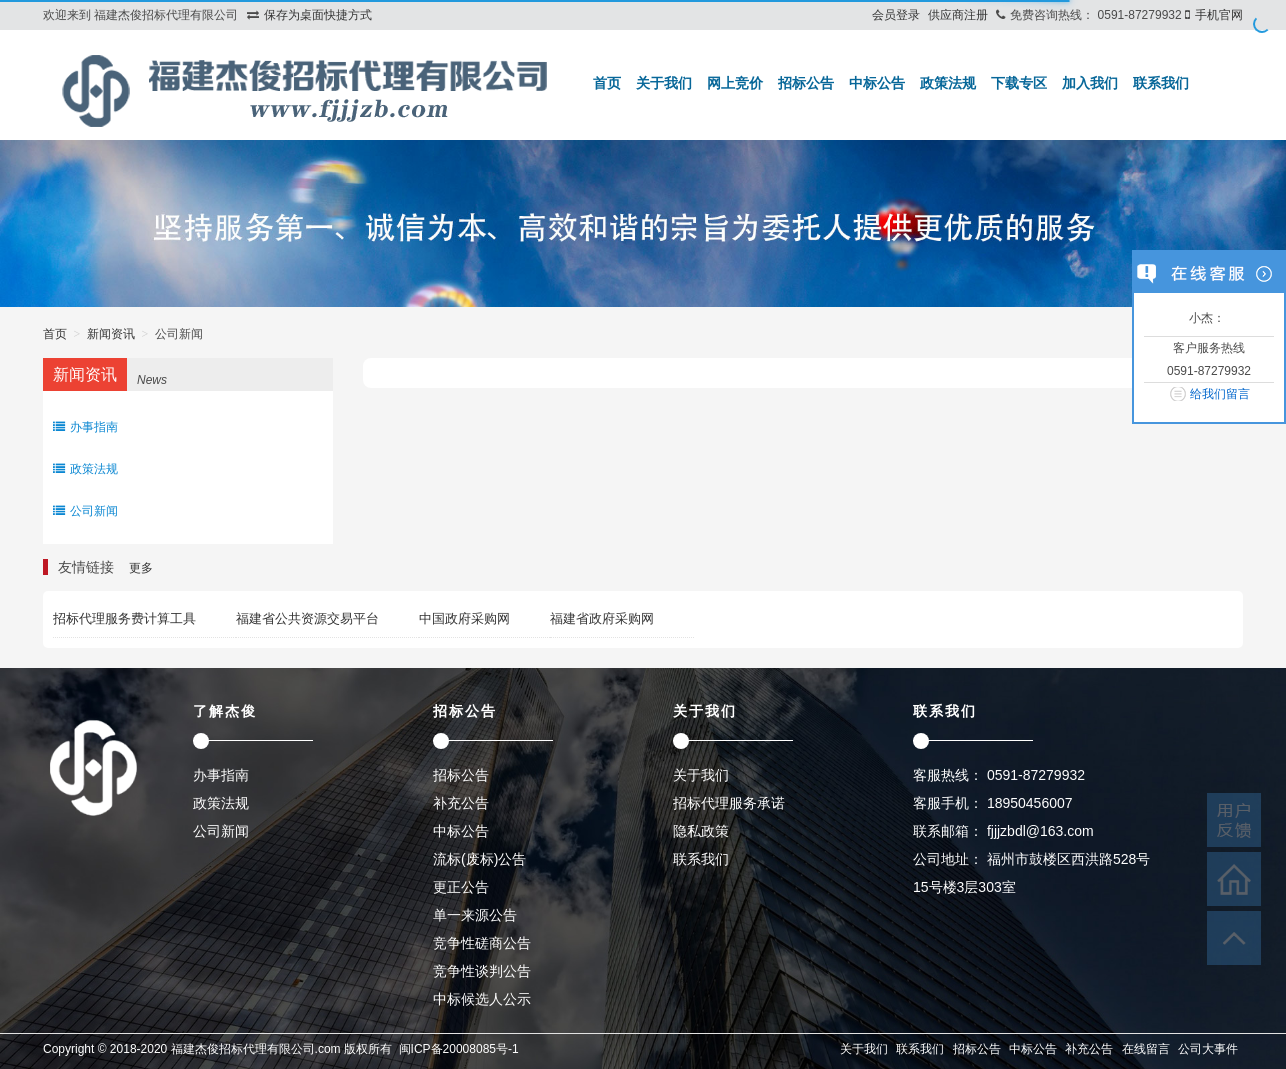 Image resolution: width=1286 pixels, height=1069 pixels. I want to click on 更正公告, so click(461, 887).